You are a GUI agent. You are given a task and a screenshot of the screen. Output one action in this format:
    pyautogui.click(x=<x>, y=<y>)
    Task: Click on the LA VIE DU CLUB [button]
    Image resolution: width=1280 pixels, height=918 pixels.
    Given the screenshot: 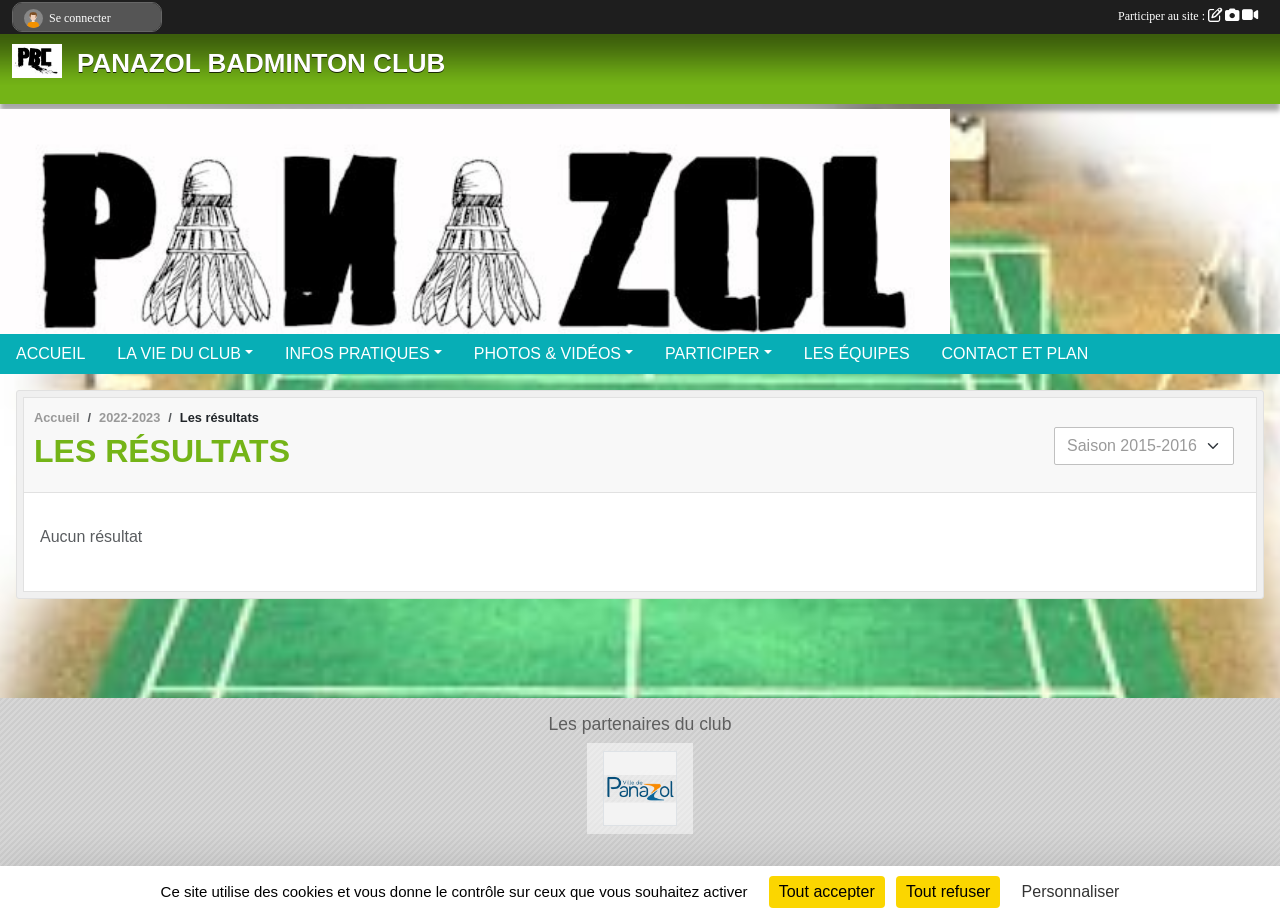 What is the action you would take?
    pyautogui.click(x=179, y=353)
    